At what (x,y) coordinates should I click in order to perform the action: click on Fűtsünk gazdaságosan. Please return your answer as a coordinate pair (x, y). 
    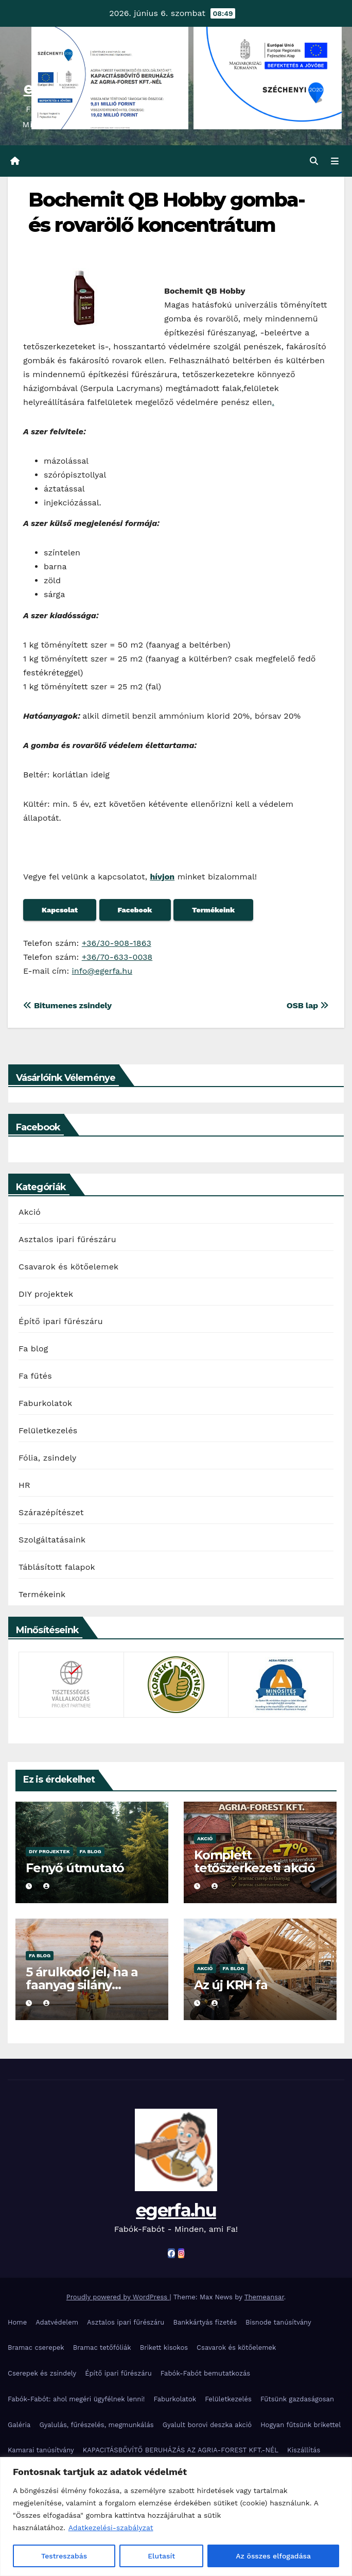
    Looking at the image, I should click on (297, 2399).